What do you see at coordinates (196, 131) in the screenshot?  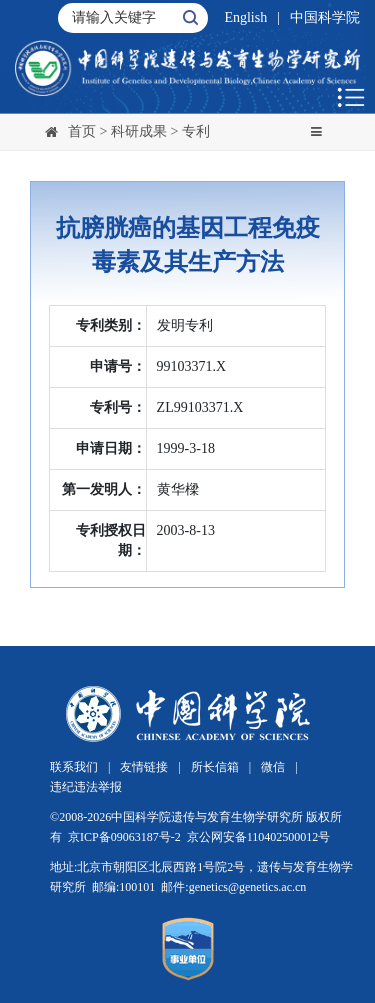 I see `专利` at bounding box center [196, 131].